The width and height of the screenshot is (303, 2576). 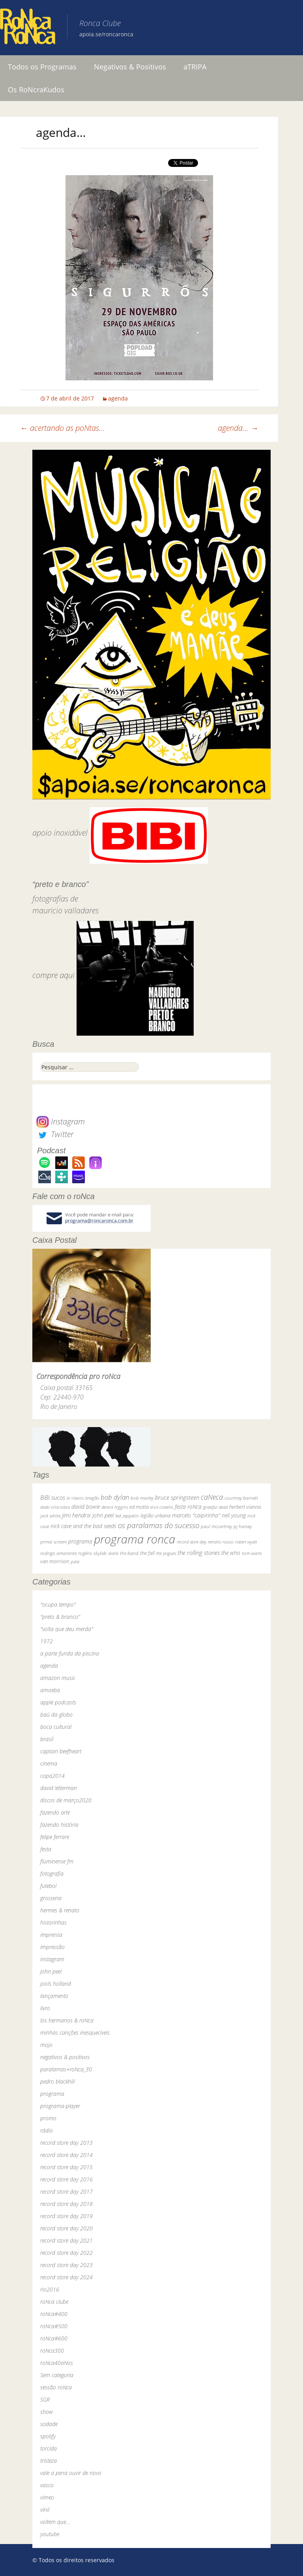 What do you see at coordinates (55, 1507) in the screenshot?
I see `dado villa-lobos [dado villa-lobos (24 itens)]` at bounding box center [55, 1507].